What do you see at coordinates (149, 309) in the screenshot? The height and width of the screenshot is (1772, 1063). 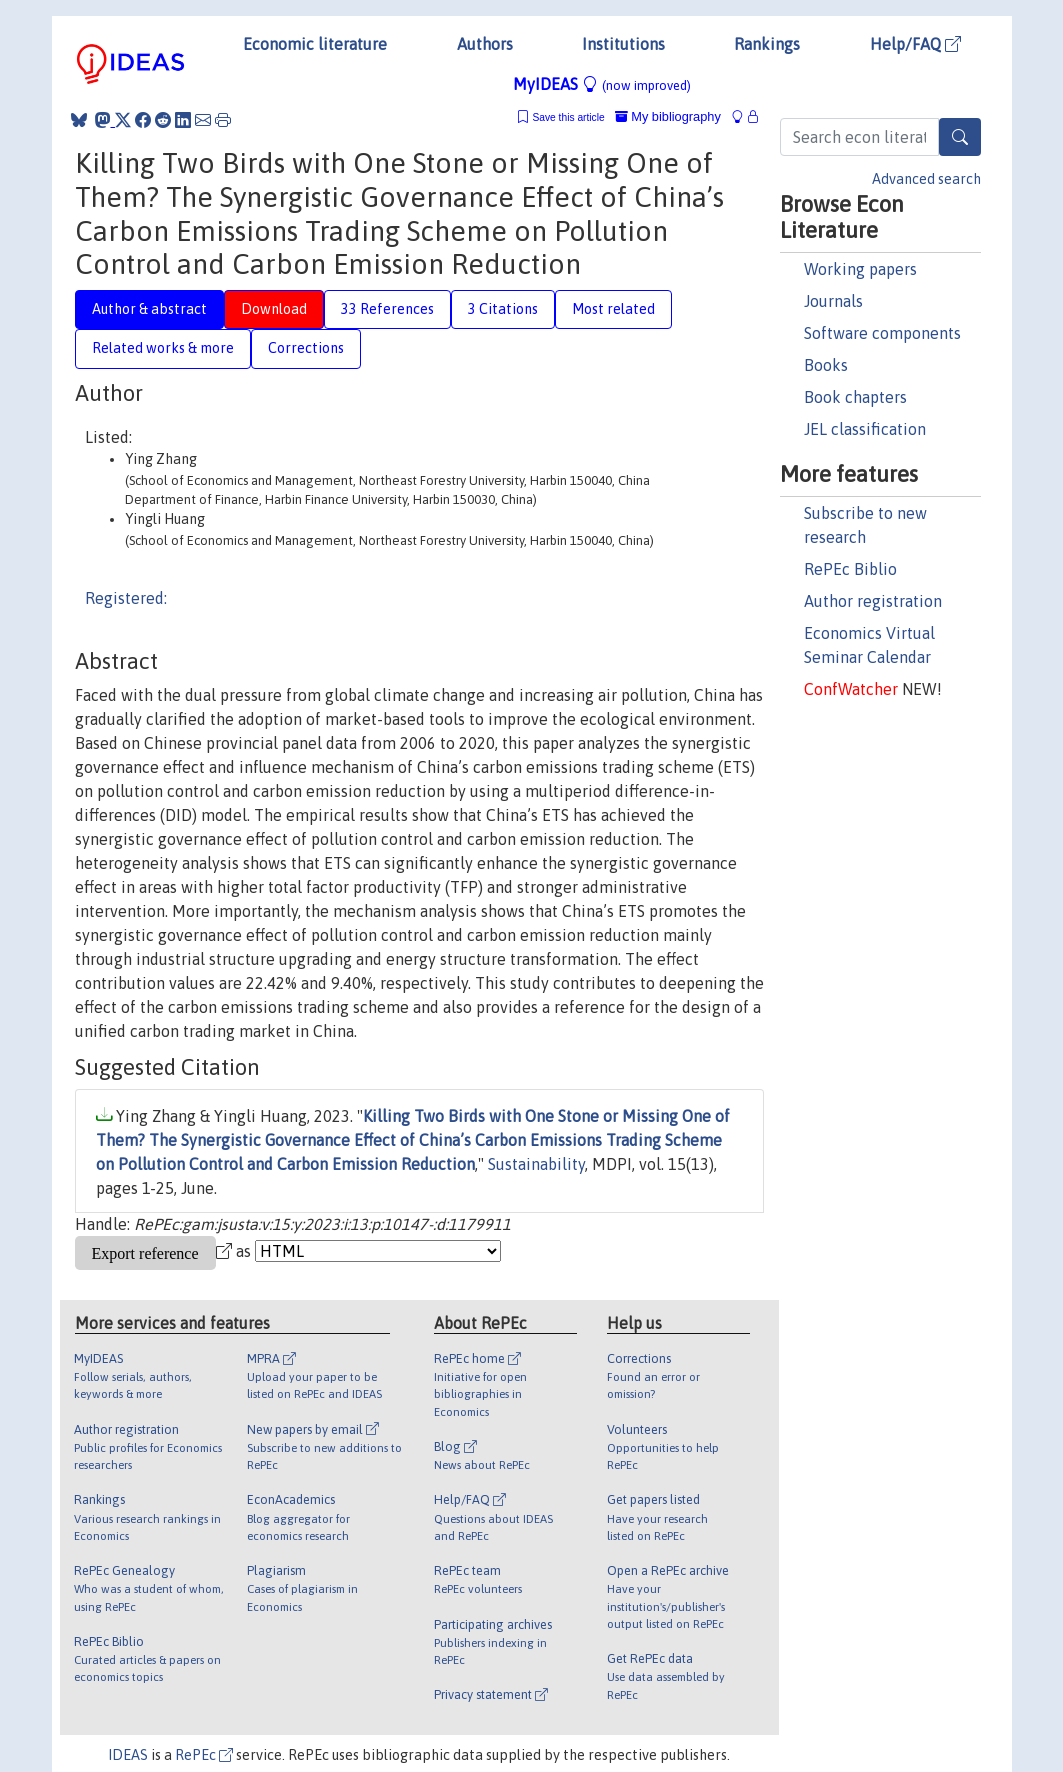 I see `Author & abstract [tab]` at bounding box center [149, 309].